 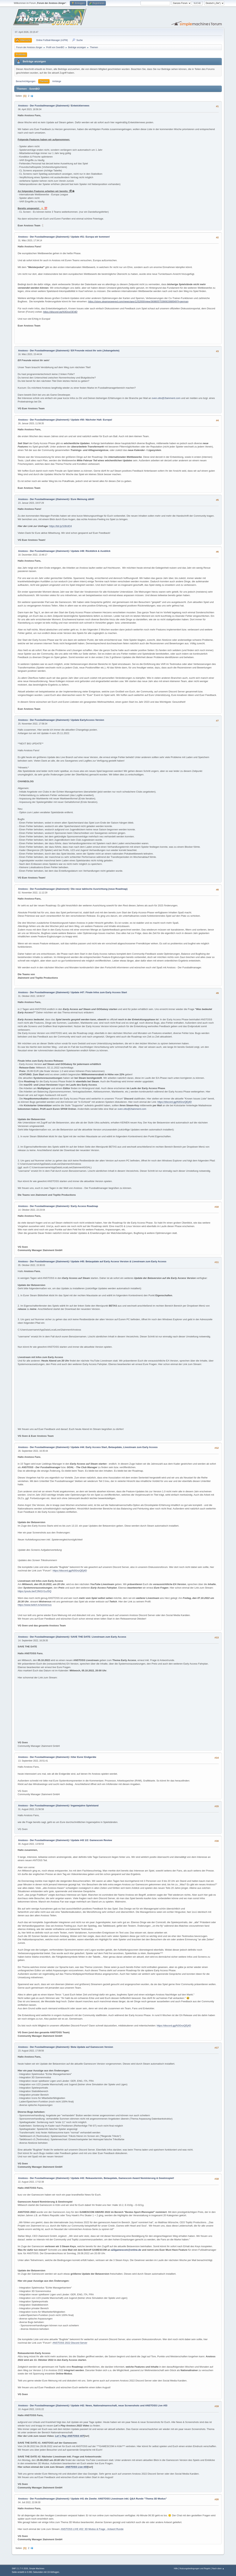 What do you see at coordinates (90, 551) in the screenshot?
I see `Update #49: Rückblick & Ausblick` at bounding box center [90, 551].